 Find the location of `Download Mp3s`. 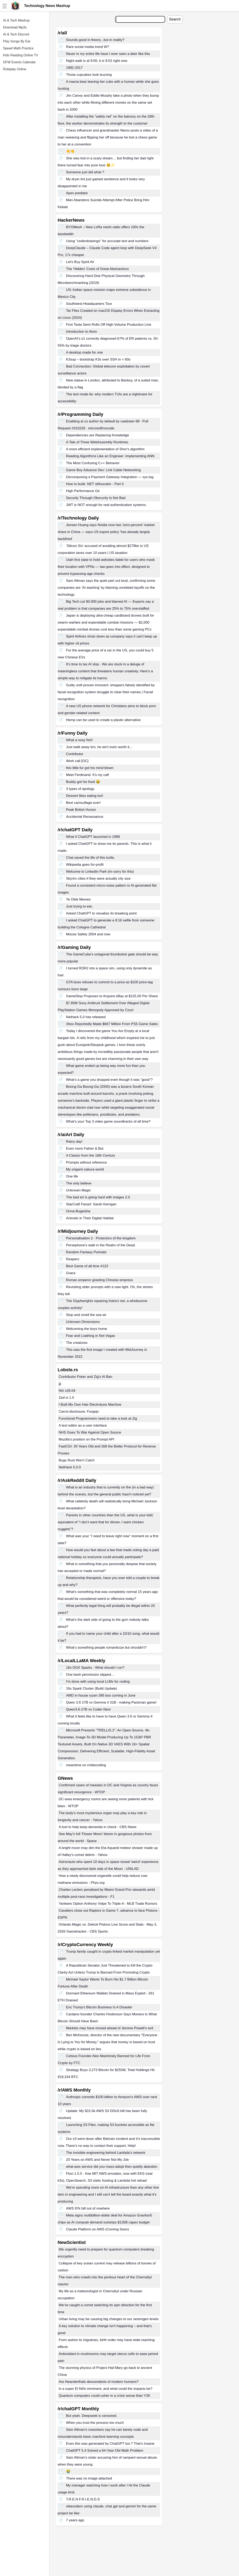

Download Mp3s is located at coordinates (15, 27).